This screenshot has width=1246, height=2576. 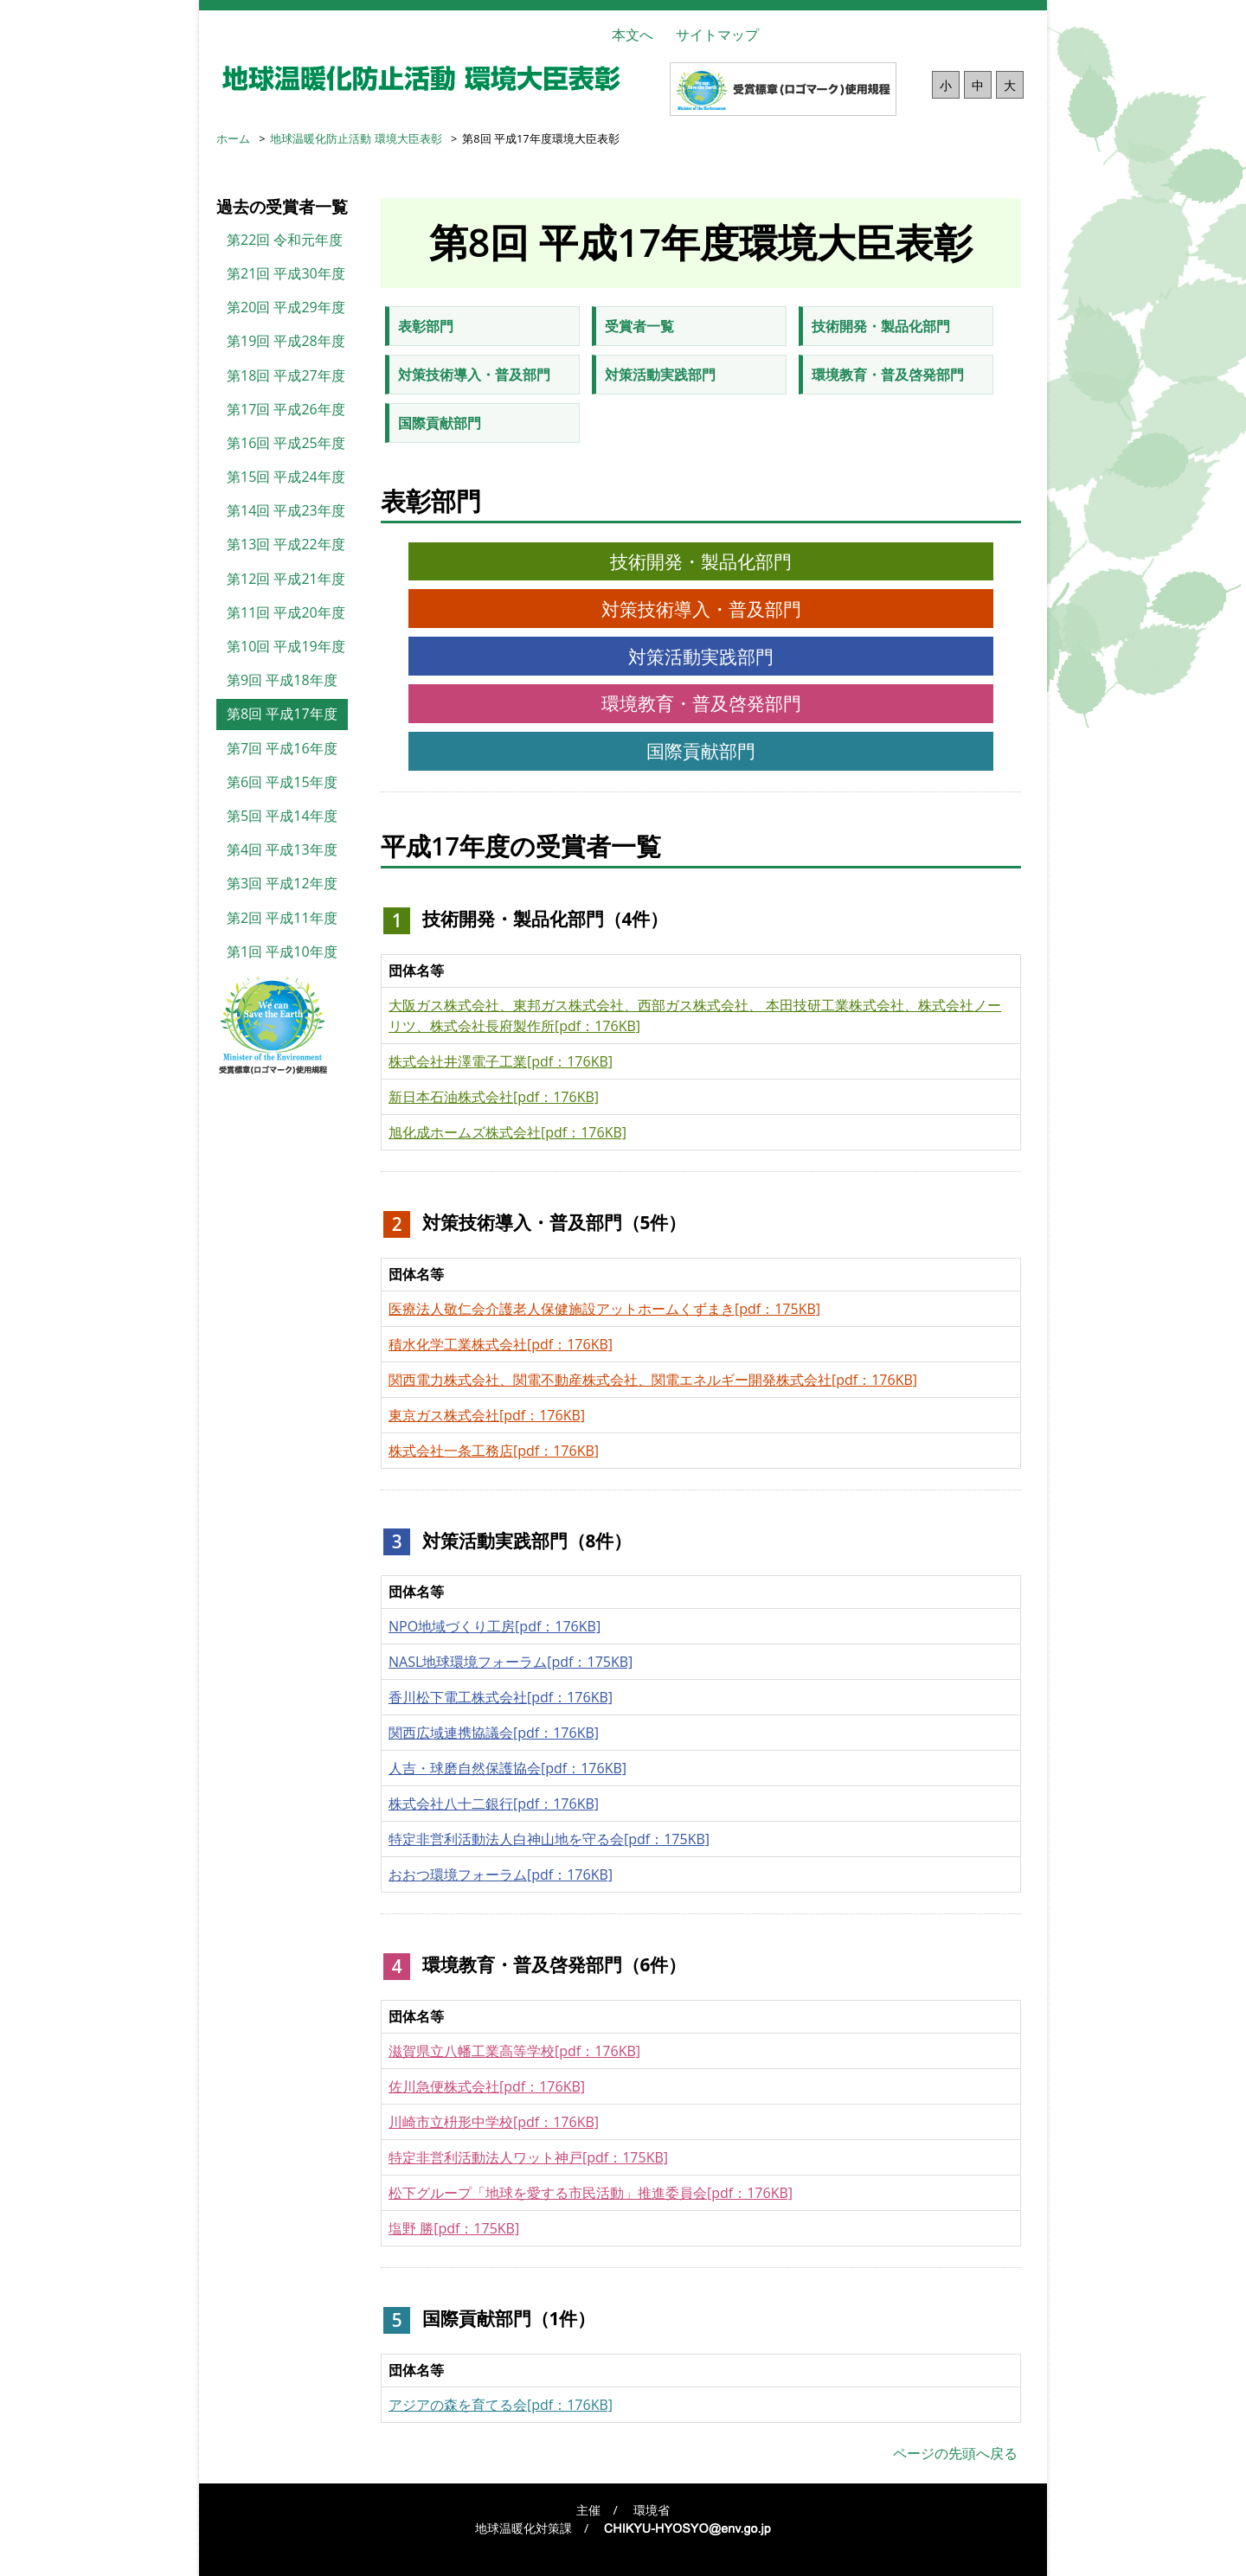 I want to click on 技術開発・製品化部門, so click(x=881, y=326).